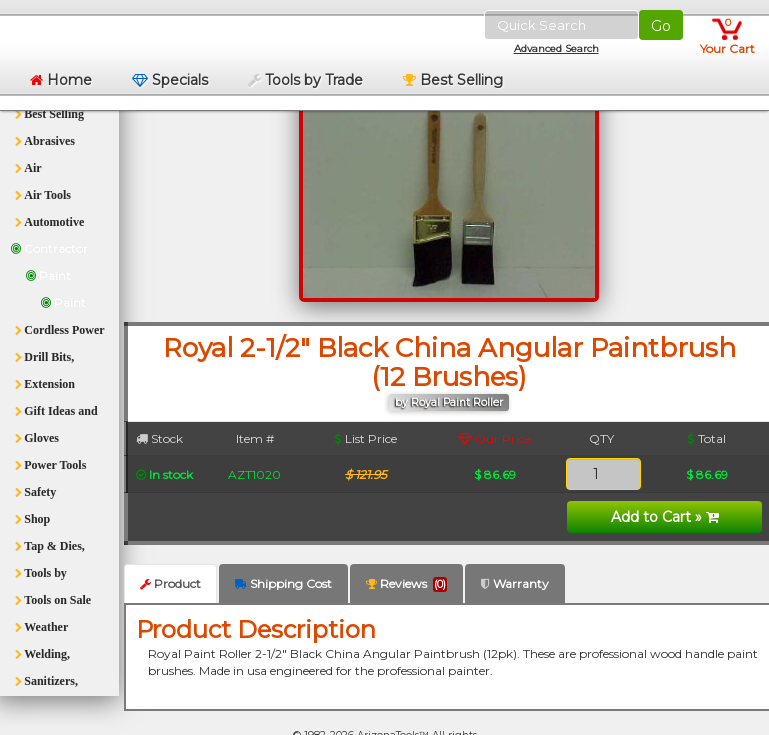 The height and width of the screenshot is (735, 769). What do you see at coordinates (661, 26) in the screenshot?
I see `Go` at bounding box center [661, 26].